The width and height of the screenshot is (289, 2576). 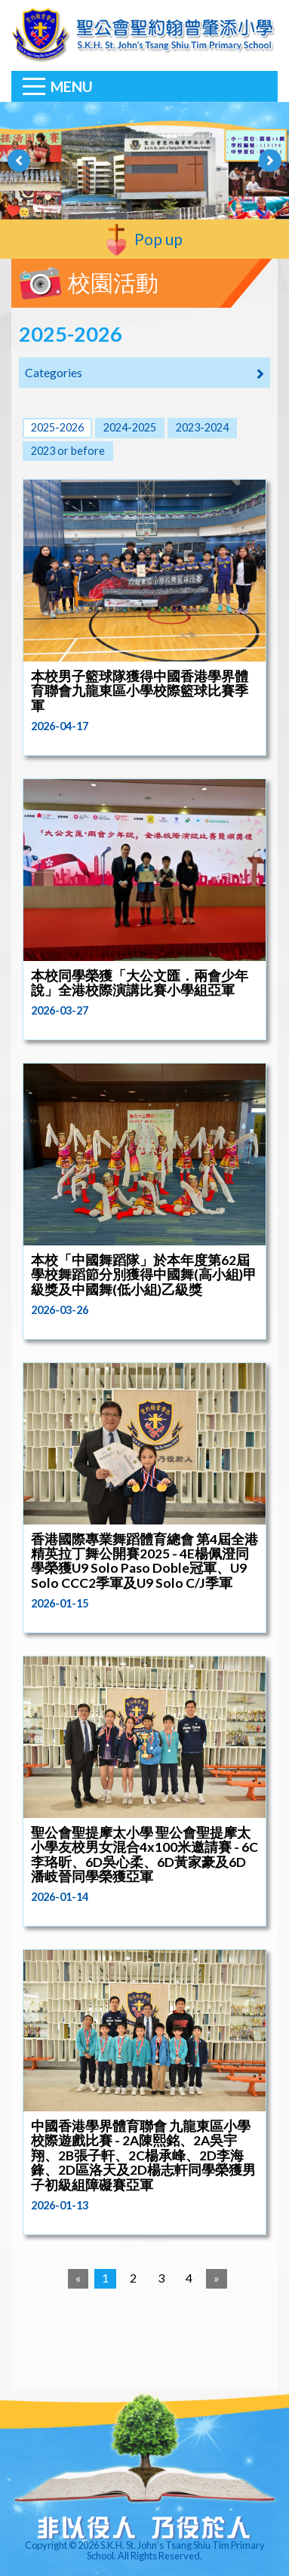 I want to click on 香港國際專業舞蹈體育總會 第4屆全港精英拉丁舞公開賽2025 - 4E楊佩澄同學榮獲U9 Solo Paso Doble冠軍、U9 Solo CCC2季軍及U9 Solo C/J季軍, so click(x=144, y=1561).